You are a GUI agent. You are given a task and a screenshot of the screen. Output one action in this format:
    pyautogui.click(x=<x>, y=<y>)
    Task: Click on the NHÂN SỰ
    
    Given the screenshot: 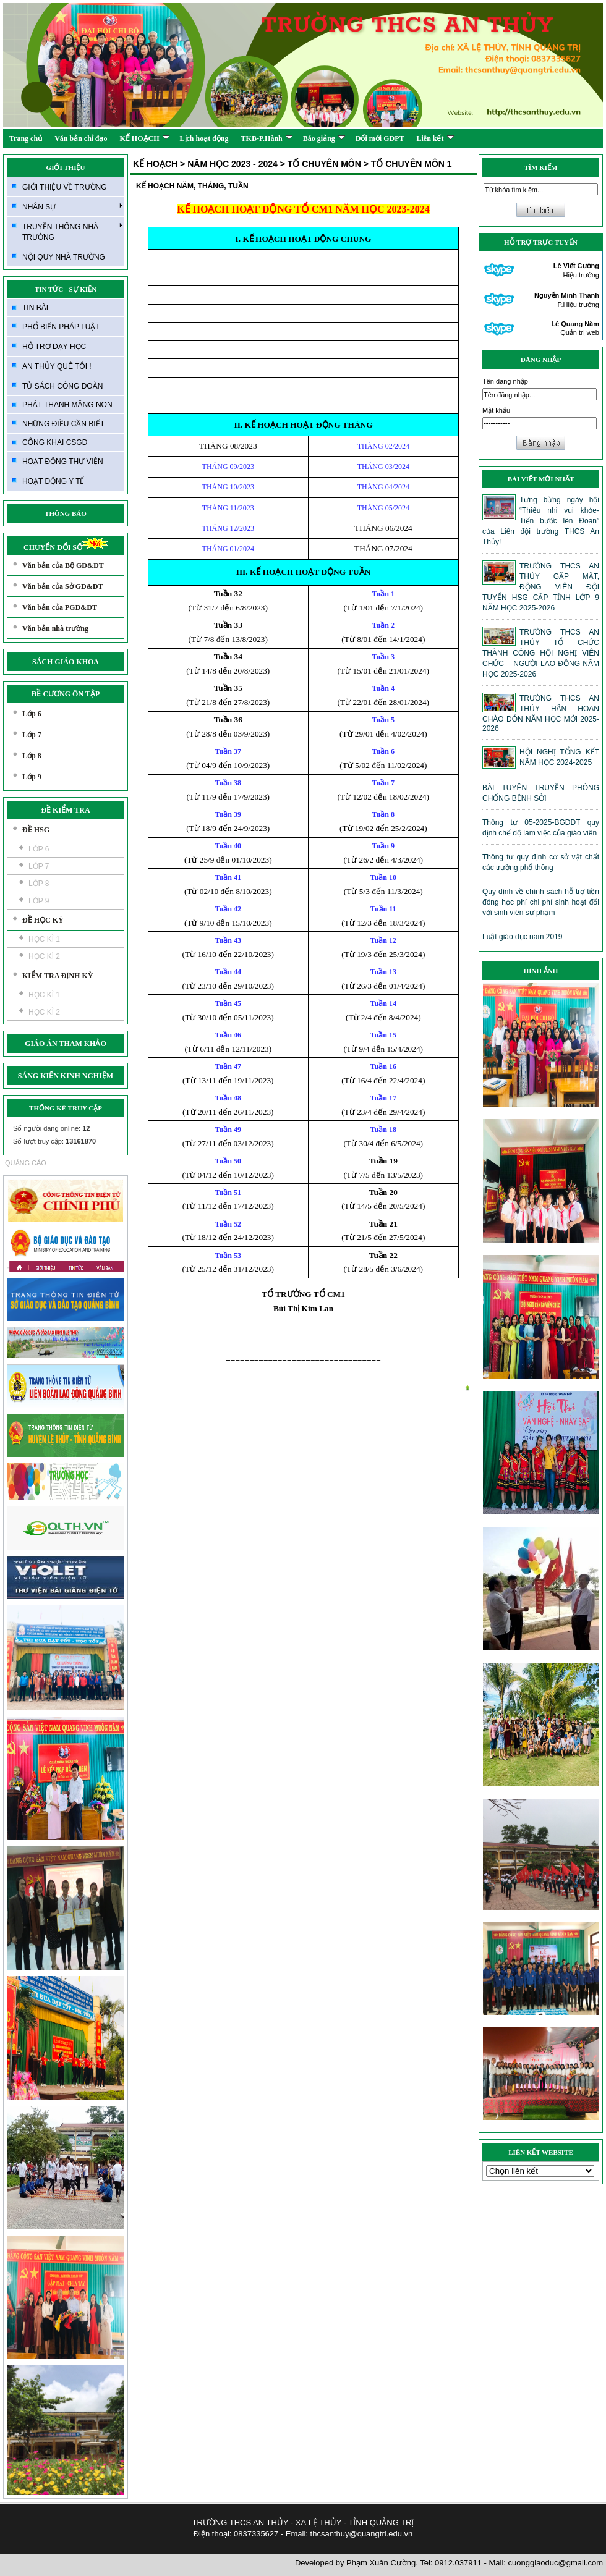 What is the action you would take?
    pyautogui.click(x=72, y=206)
    